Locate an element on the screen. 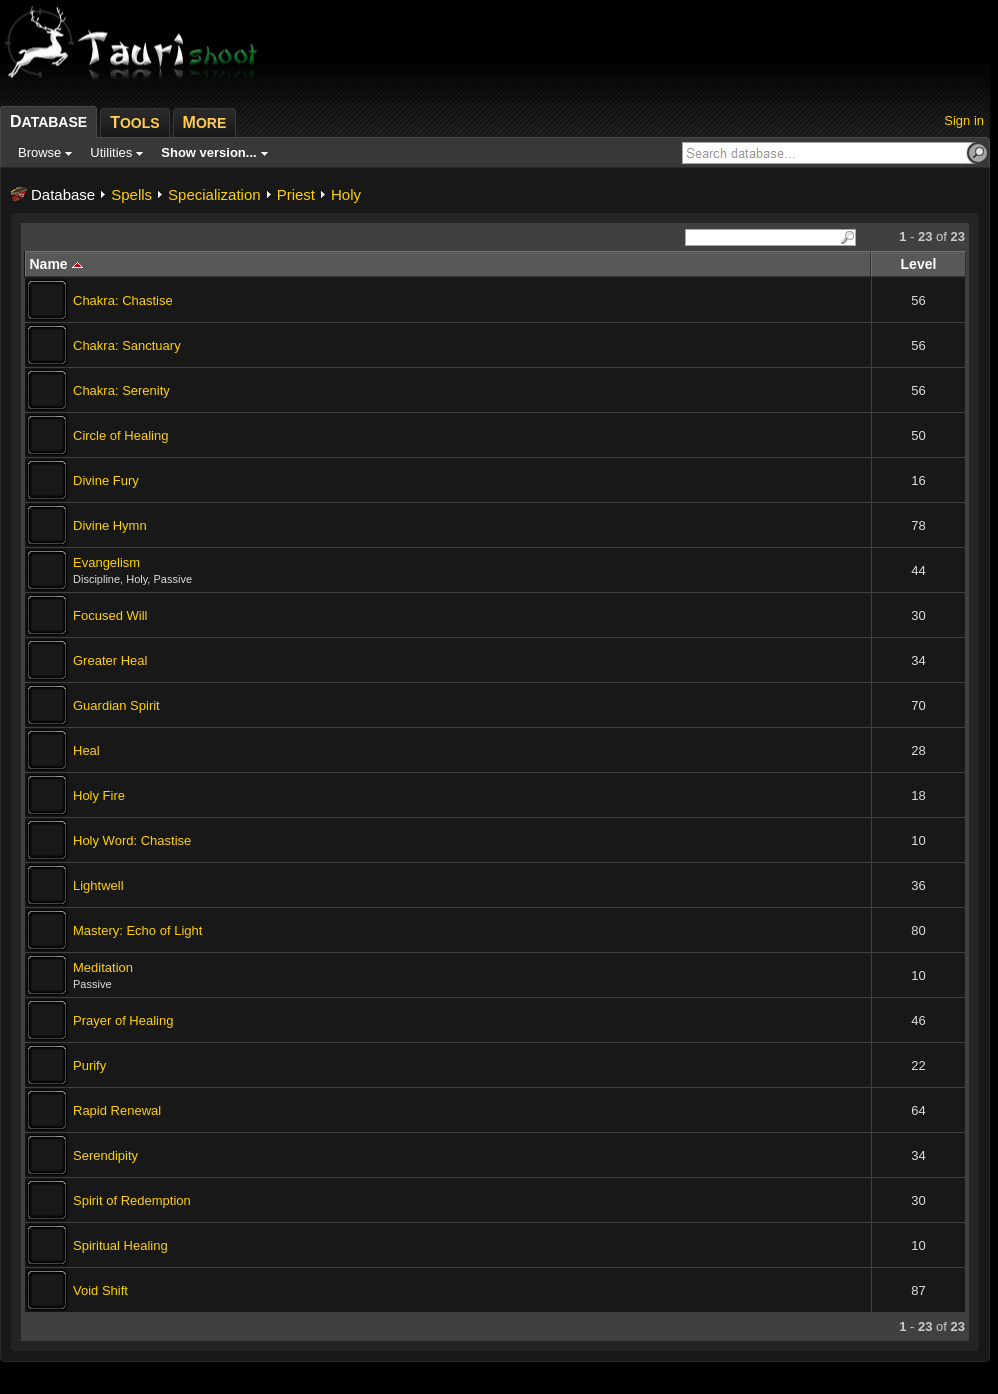 This screenshot has height=1394, width=998. Serendipity is located at coordinates (105, 1155).